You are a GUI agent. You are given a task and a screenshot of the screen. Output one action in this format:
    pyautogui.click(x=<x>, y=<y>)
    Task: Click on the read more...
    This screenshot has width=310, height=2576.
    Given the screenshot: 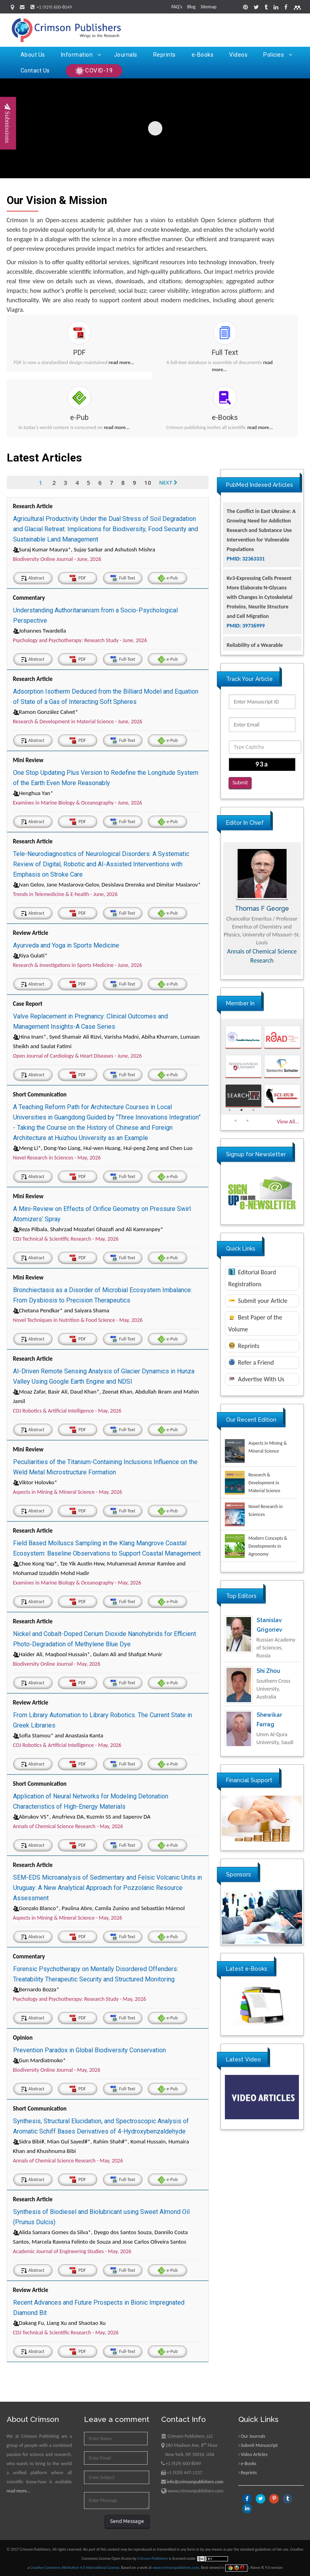 What is the action you would take?
    pyautogui.click(x=122, y=362)
    